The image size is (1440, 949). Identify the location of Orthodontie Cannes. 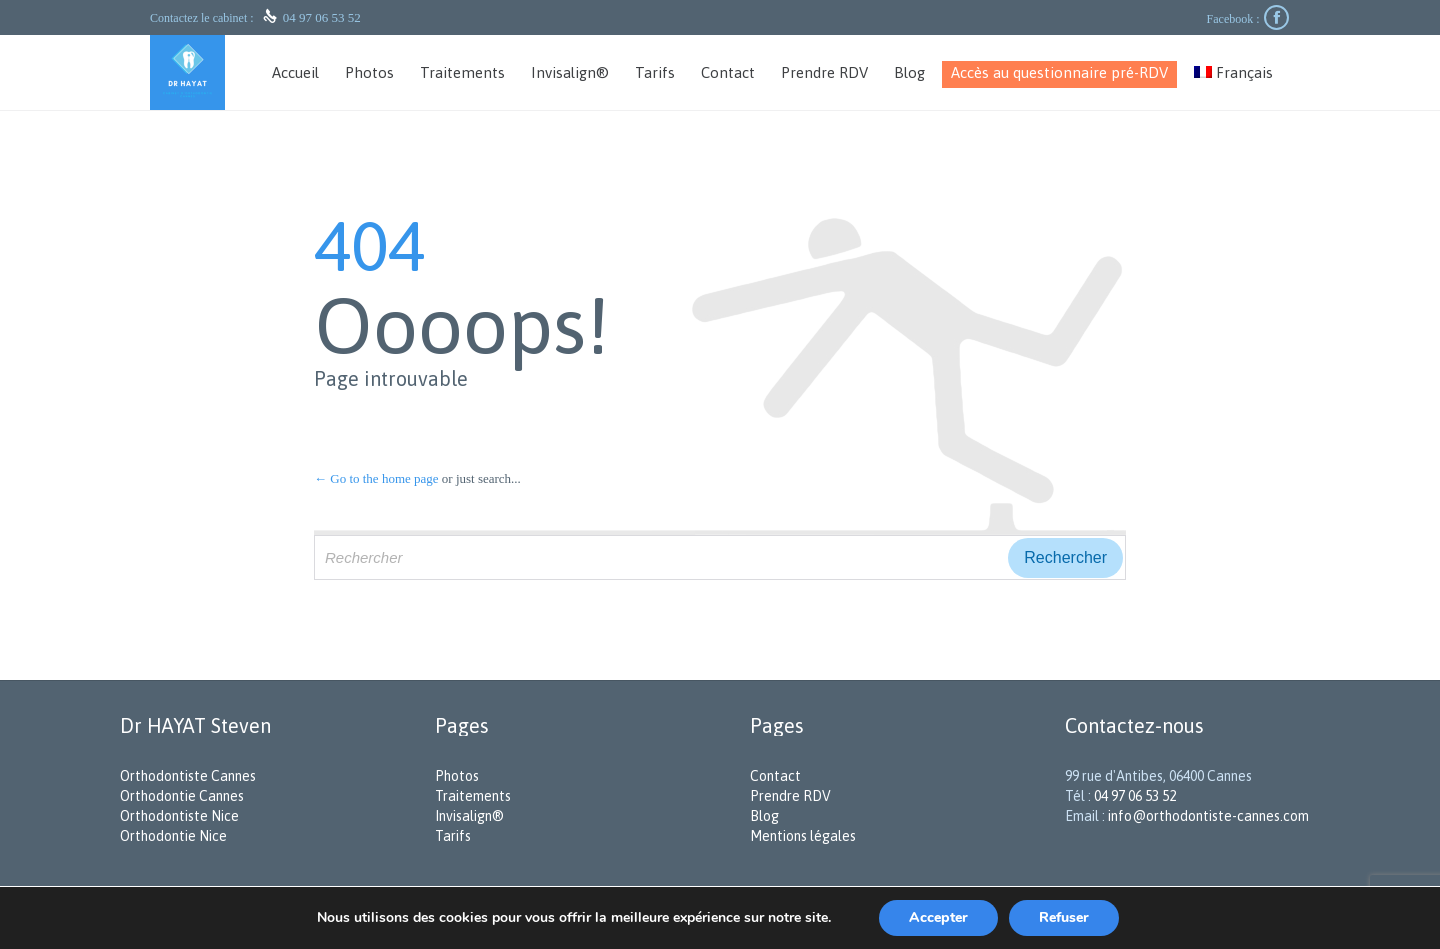
(182, 796).